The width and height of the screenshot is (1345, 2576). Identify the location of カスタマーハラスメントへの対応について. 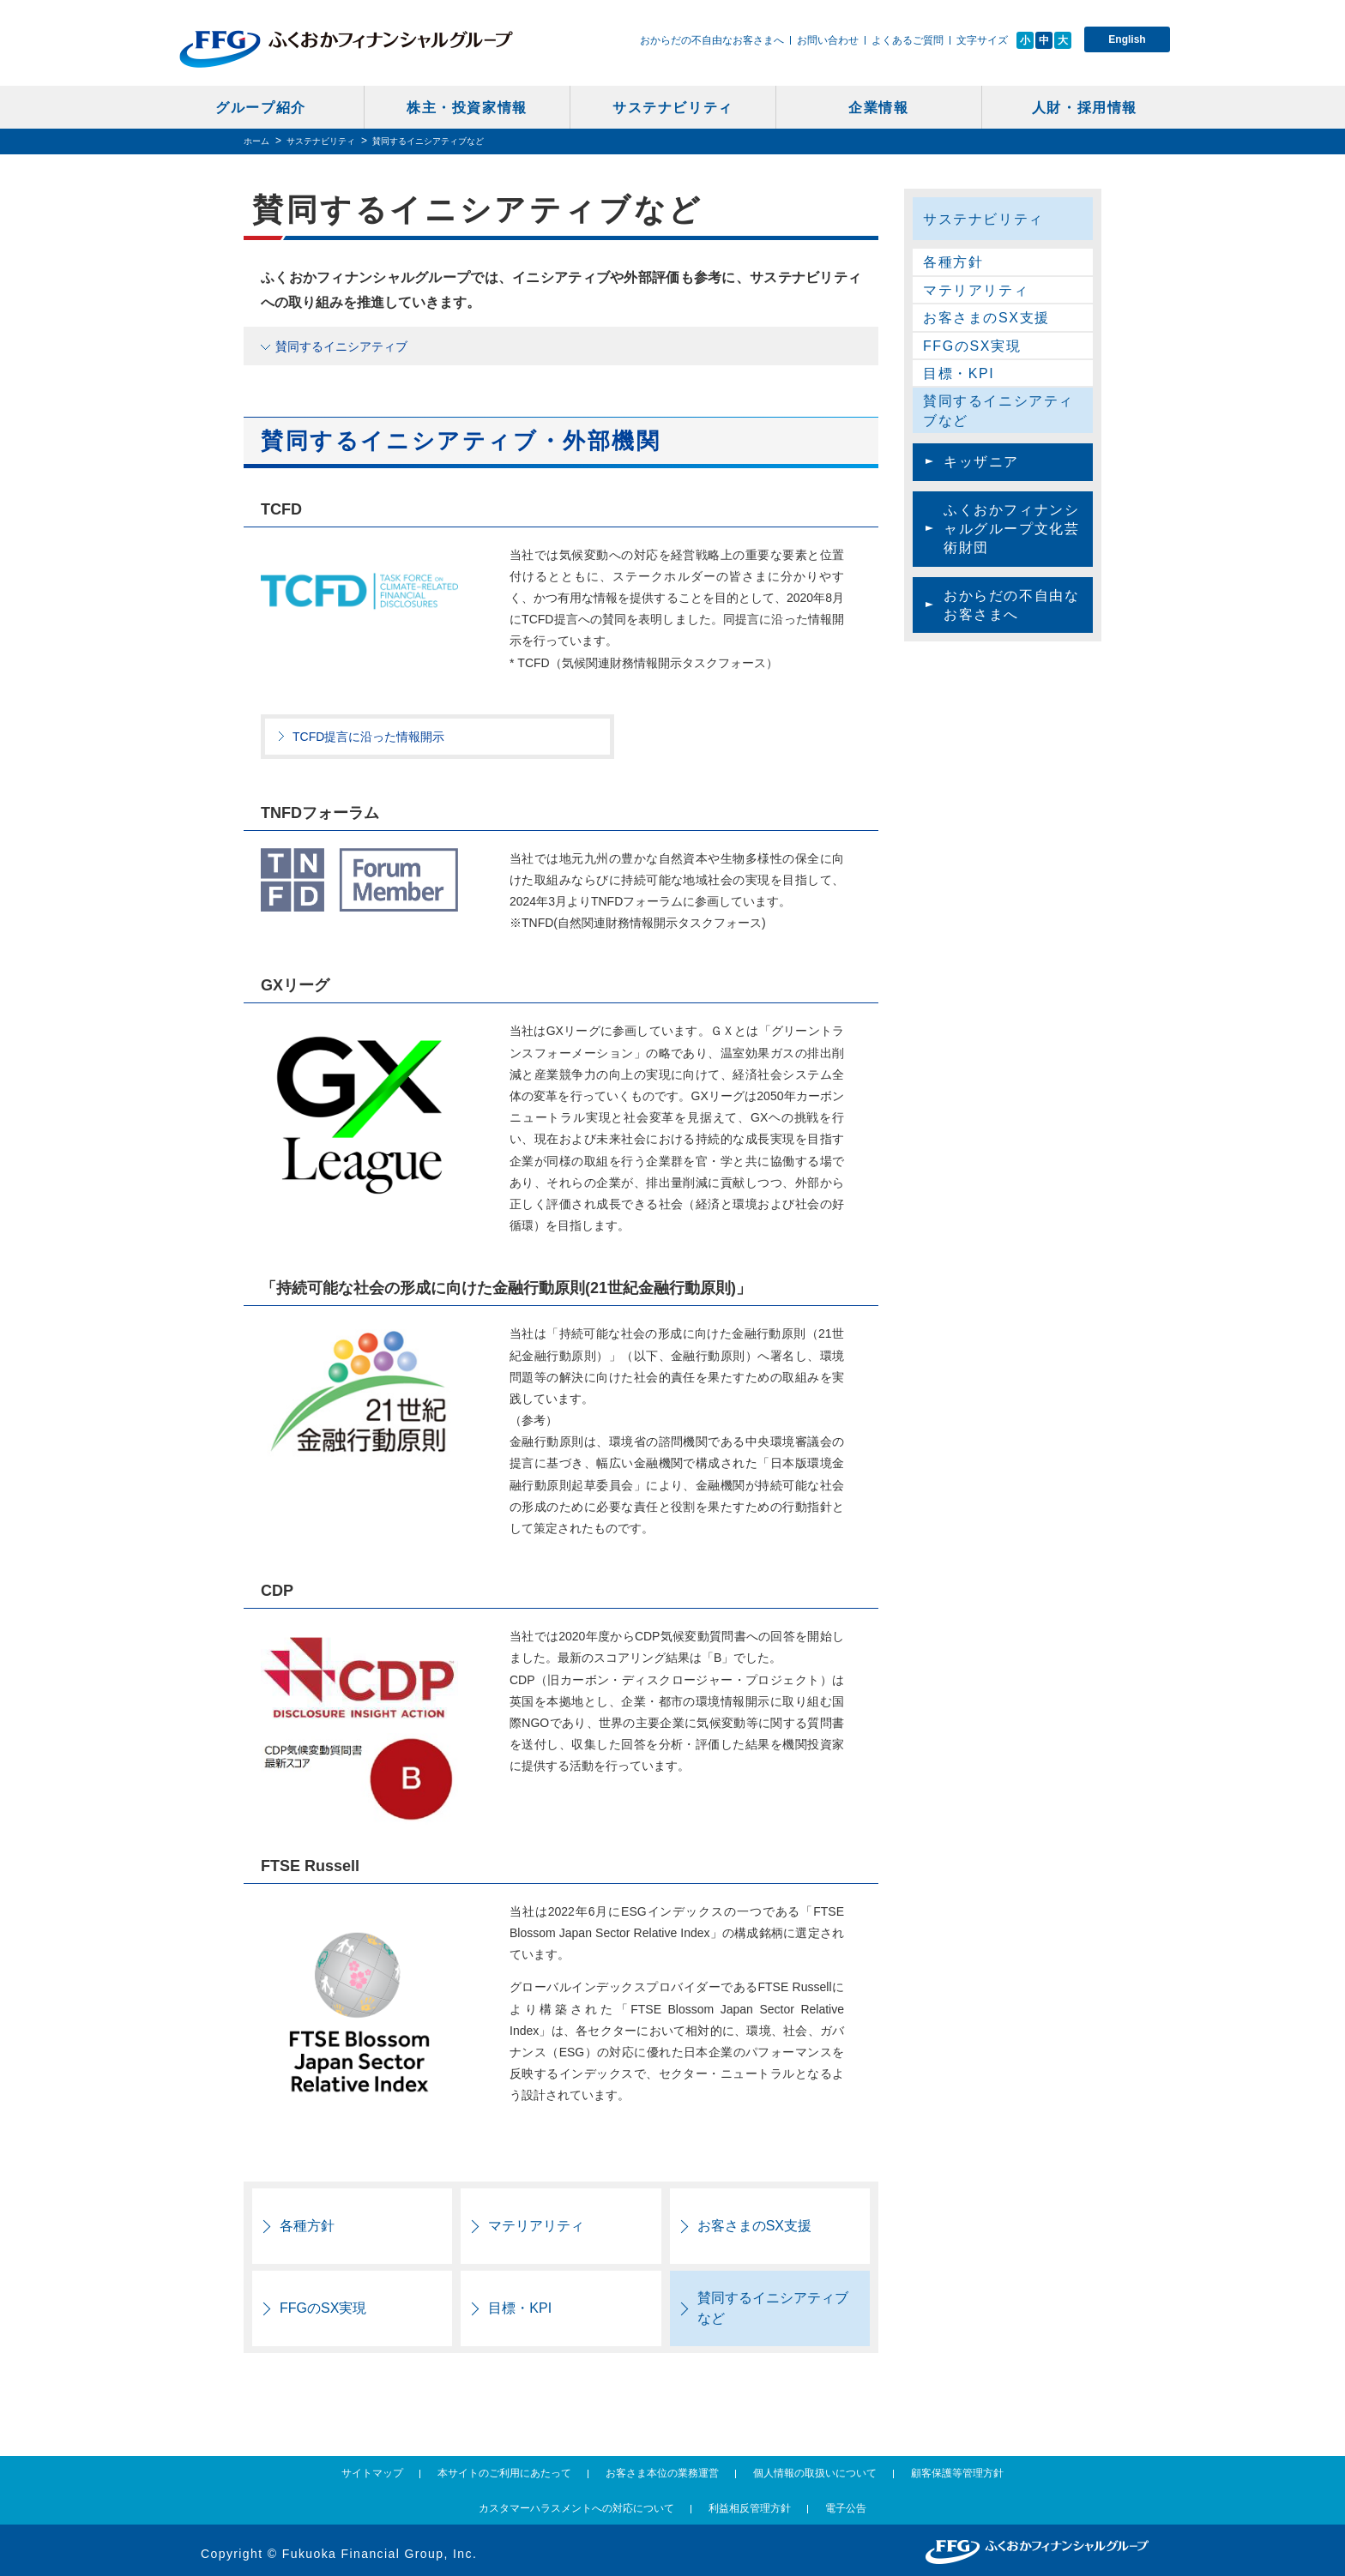
(576, 2508).